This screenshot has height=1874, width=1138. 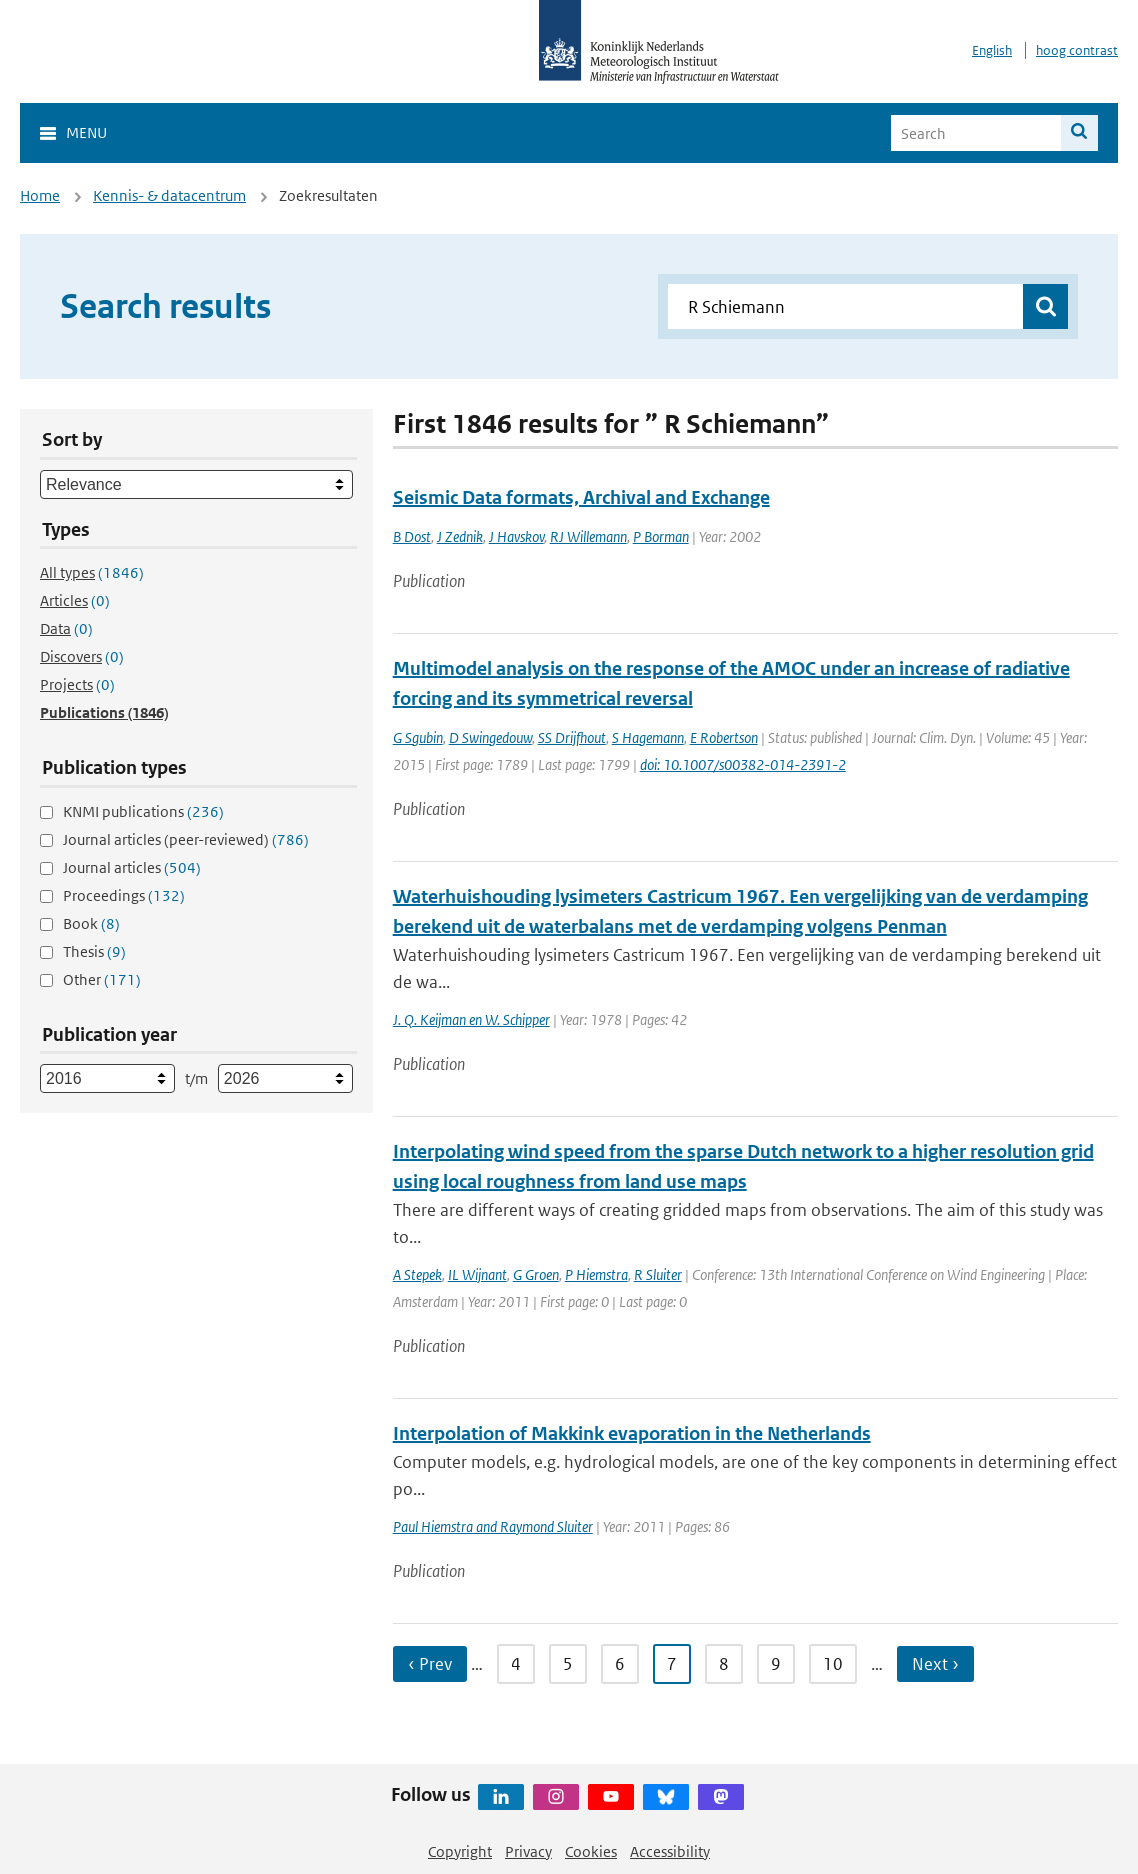 What do you see at coordinates (516, 1664) in the screenshot?
I see `4 [Ga naar pagina 4]` at bounding box center [516, 1664].